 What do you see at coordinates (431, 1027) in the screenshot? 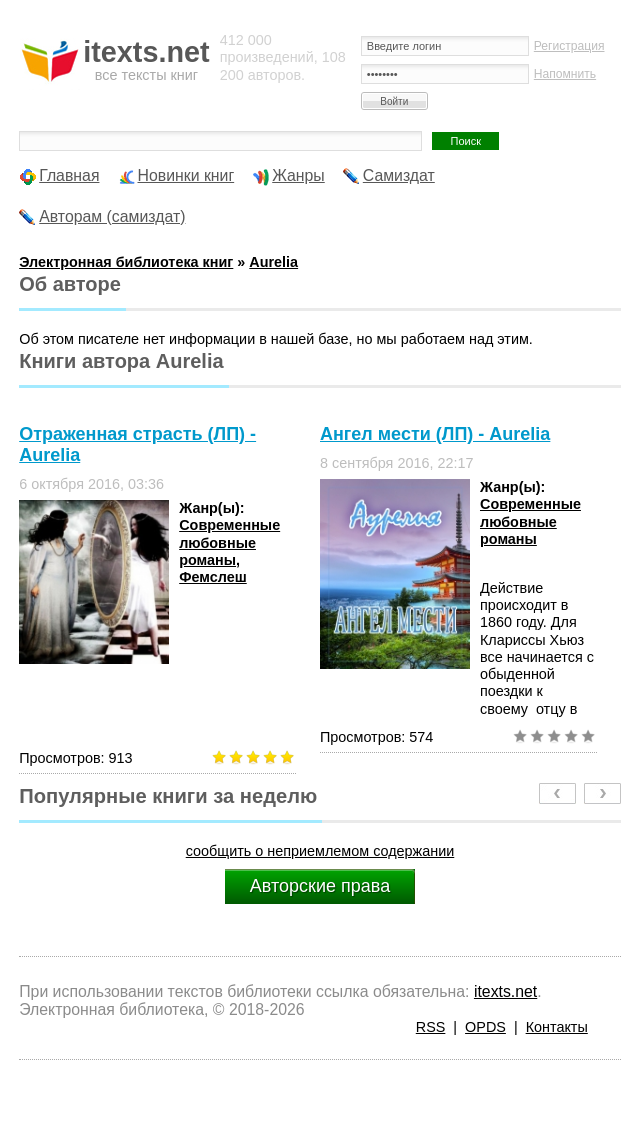
I see `RSS` at bounding box center [431, 1027].